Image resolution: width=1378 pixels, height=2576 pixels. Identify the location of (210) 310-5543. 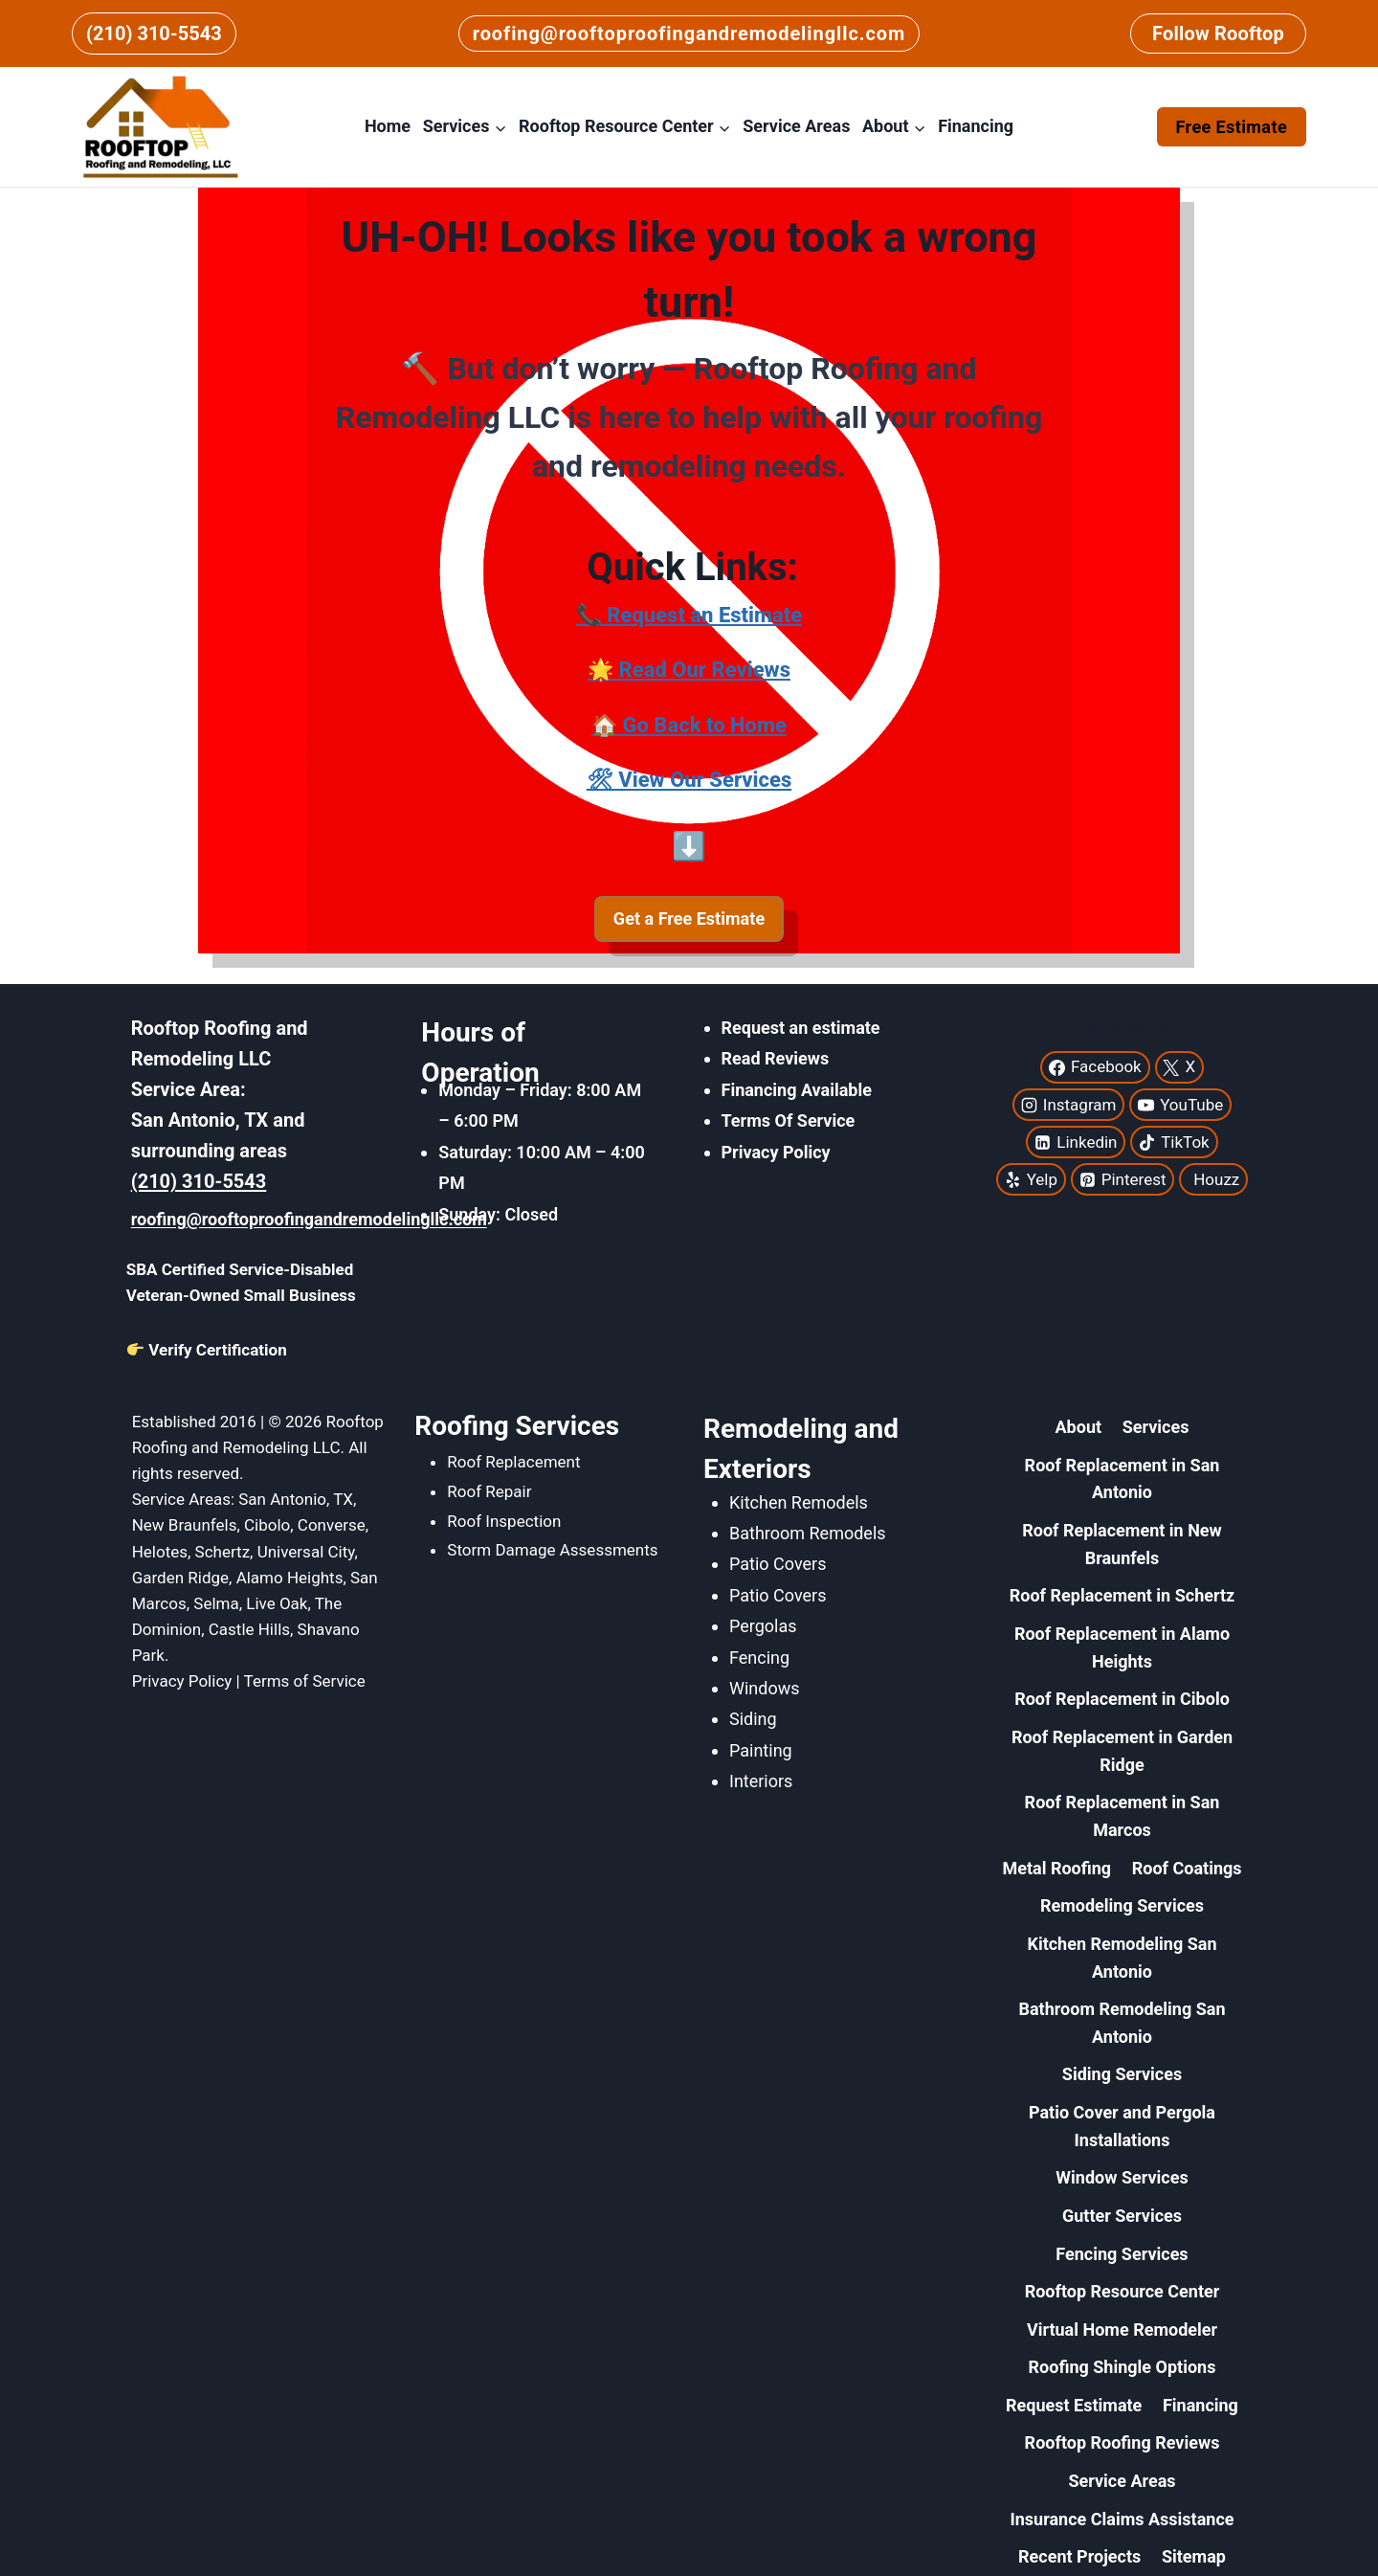
(154, 33).